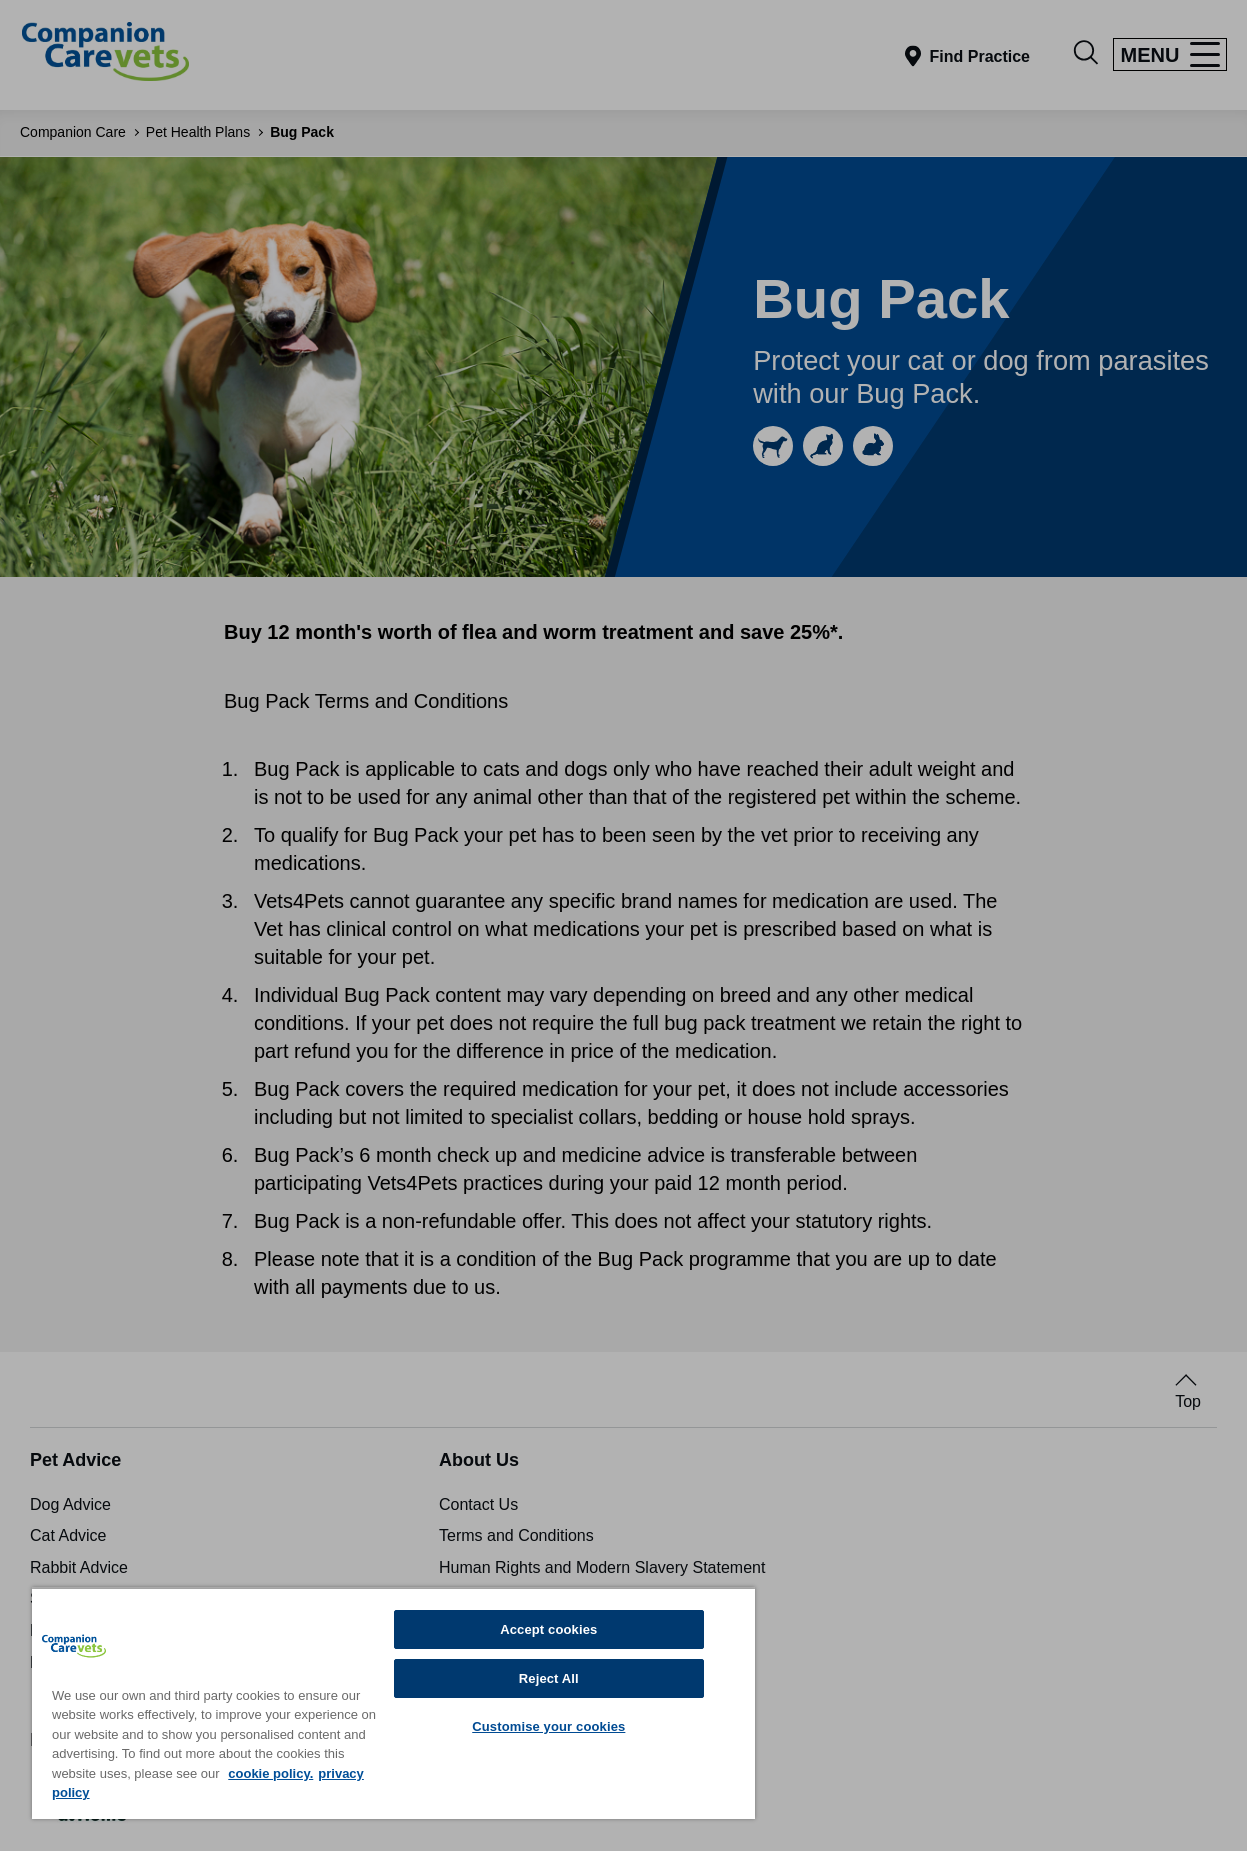 The image size is (1247, 1851). What do you see at coordinates (549, 1678) in the screenshot?
I see `Reject All` at bounding box center [549, 1678].